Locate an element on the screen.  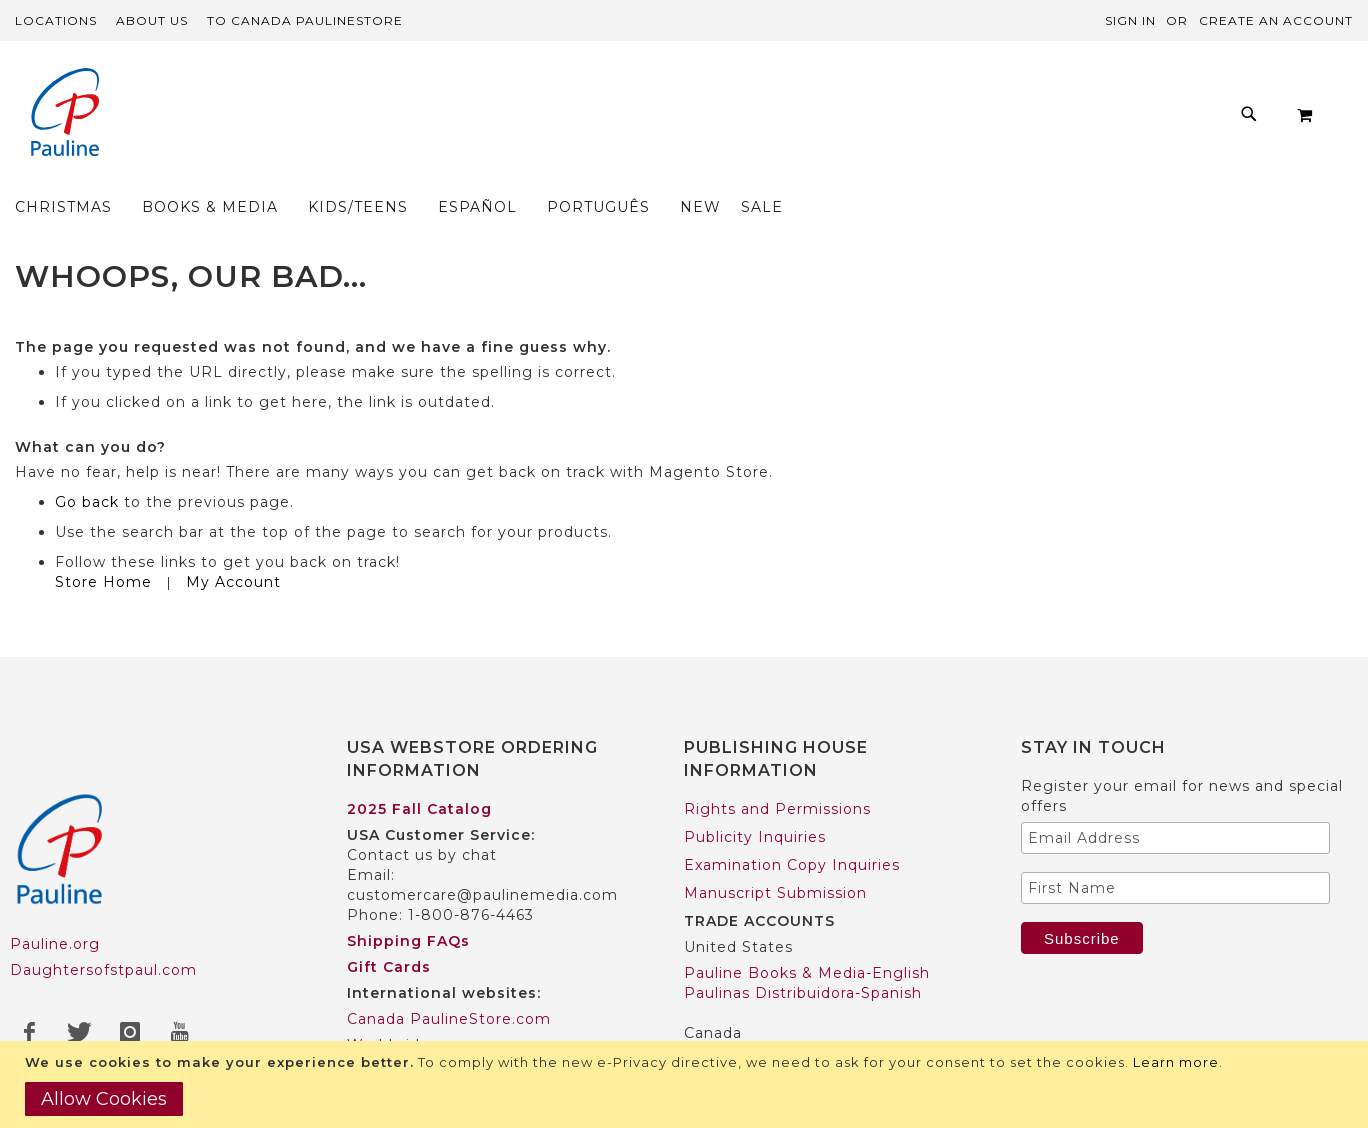
Examination Copy Inquiries is located at coordinates (792, 826).